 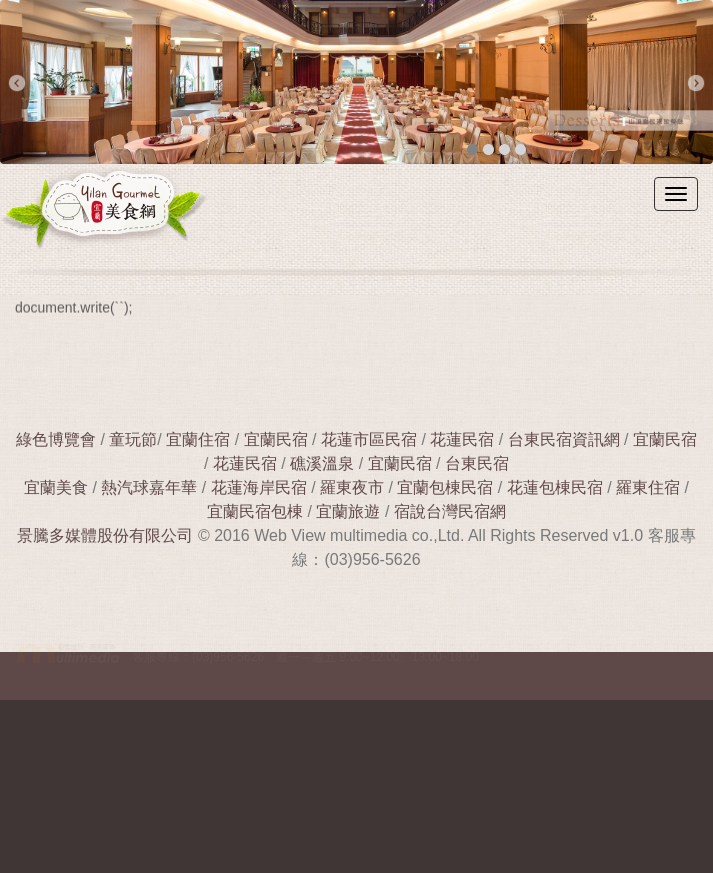 I want to click on 宜蘭包棟民宿, so click(x=447, y=487).